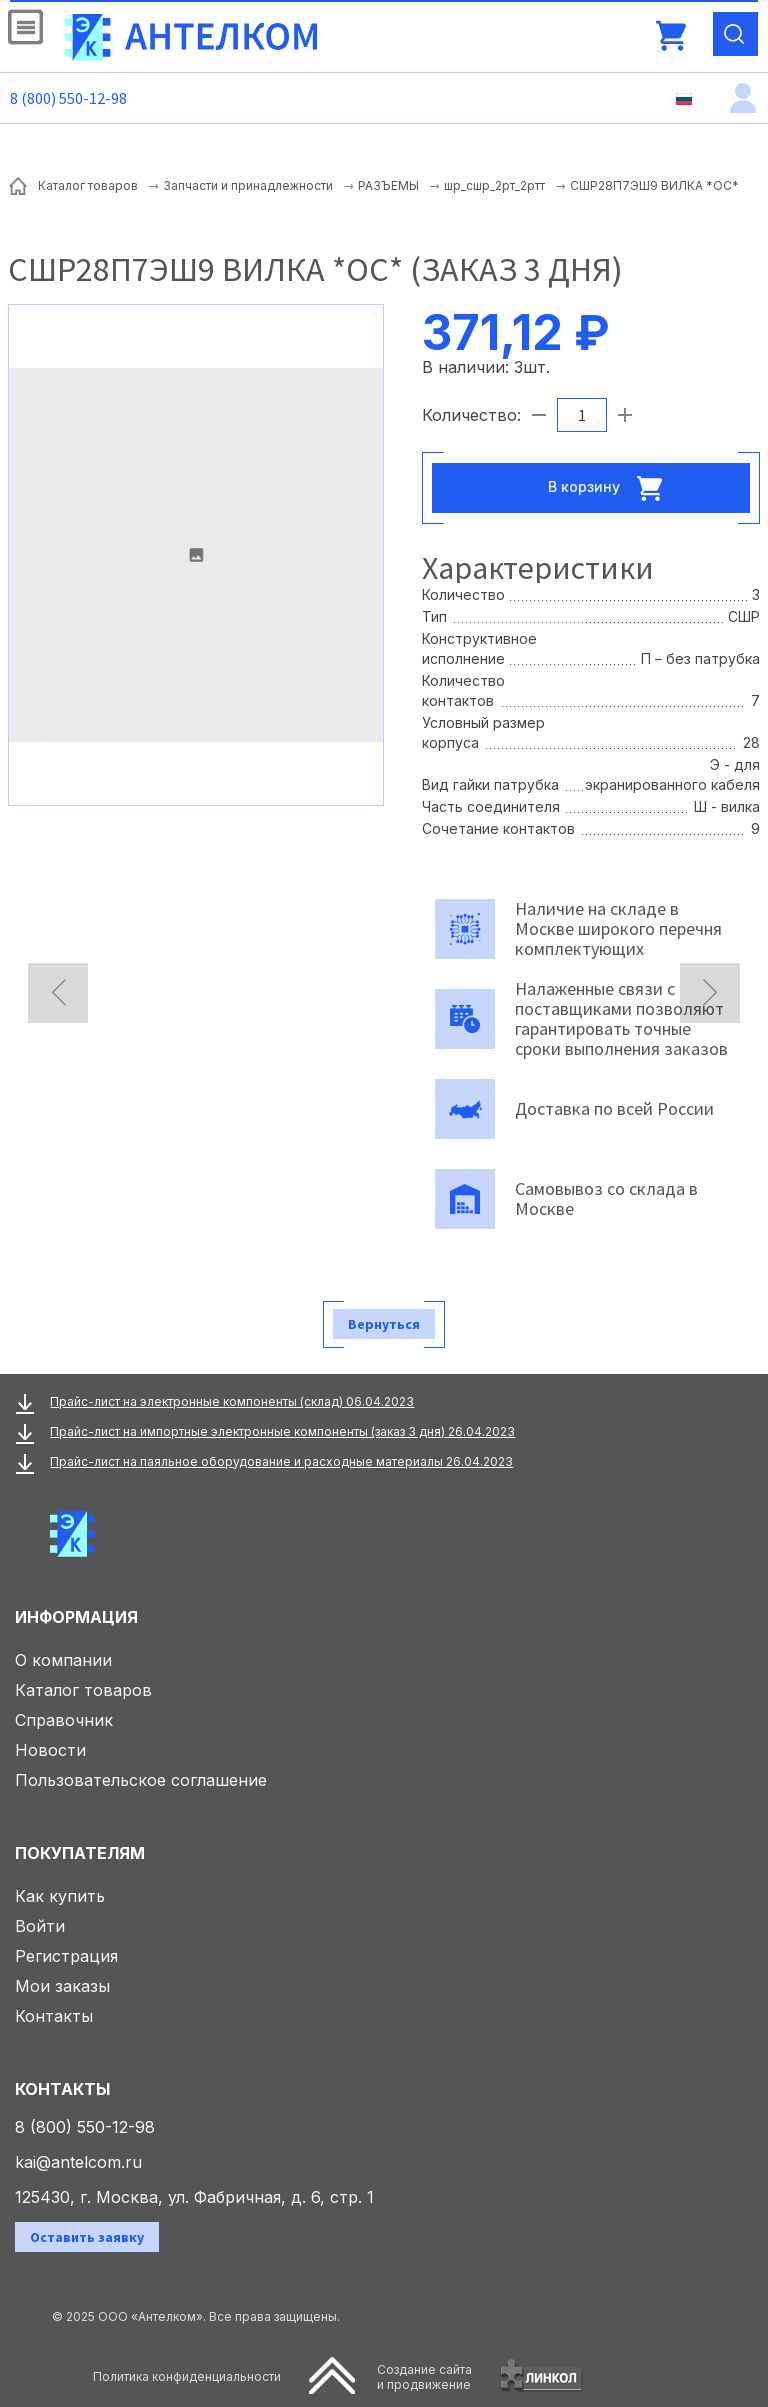 Image resolution: width=768 pixels, height=2407 pixels. I want to click on О компании, so click(63, 1660).